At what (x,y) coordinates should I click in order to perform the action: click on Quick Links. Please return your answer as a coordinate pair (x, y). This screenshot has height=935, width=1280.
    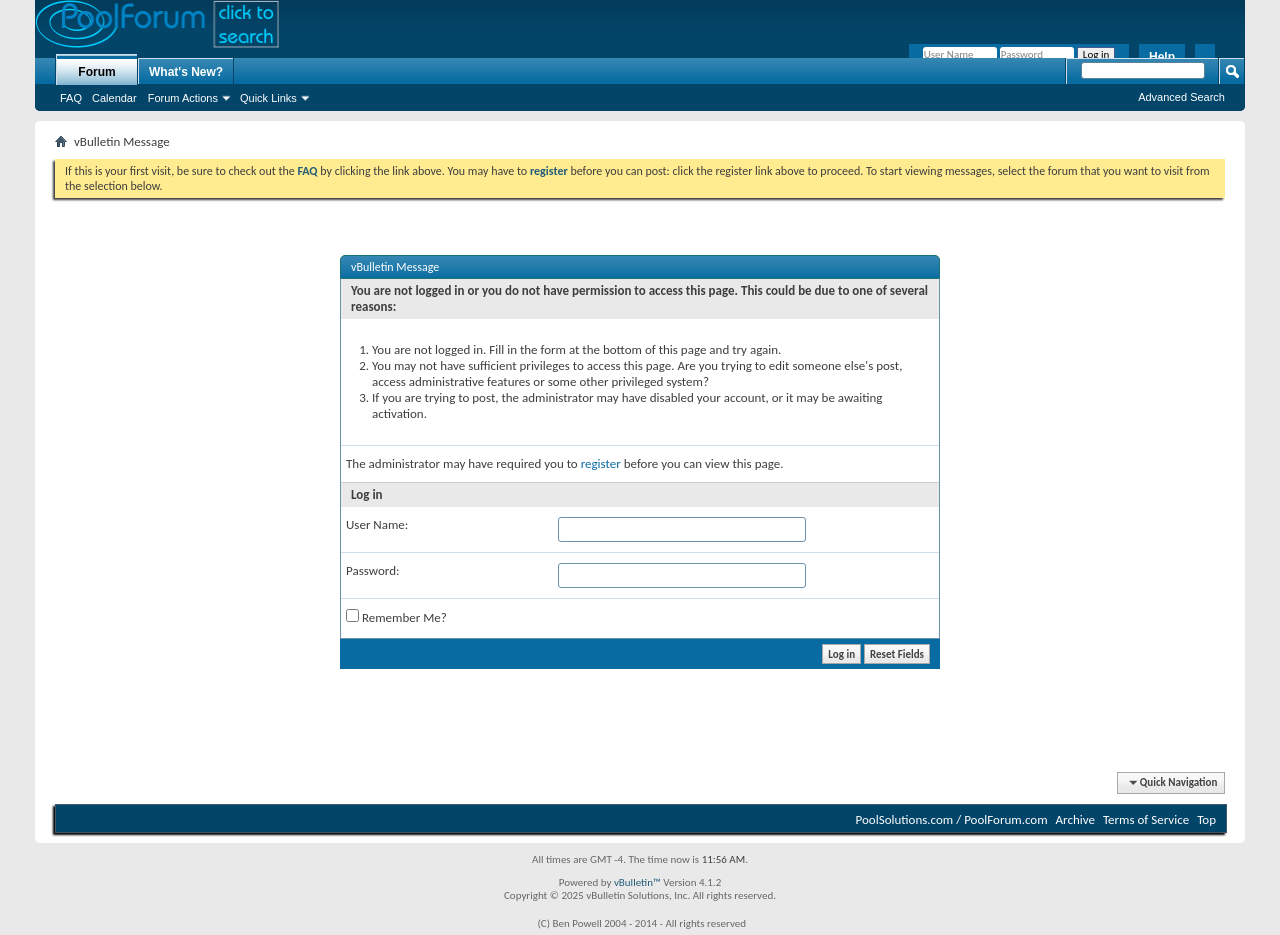
    Looking at the image, I should click on (268, 98).